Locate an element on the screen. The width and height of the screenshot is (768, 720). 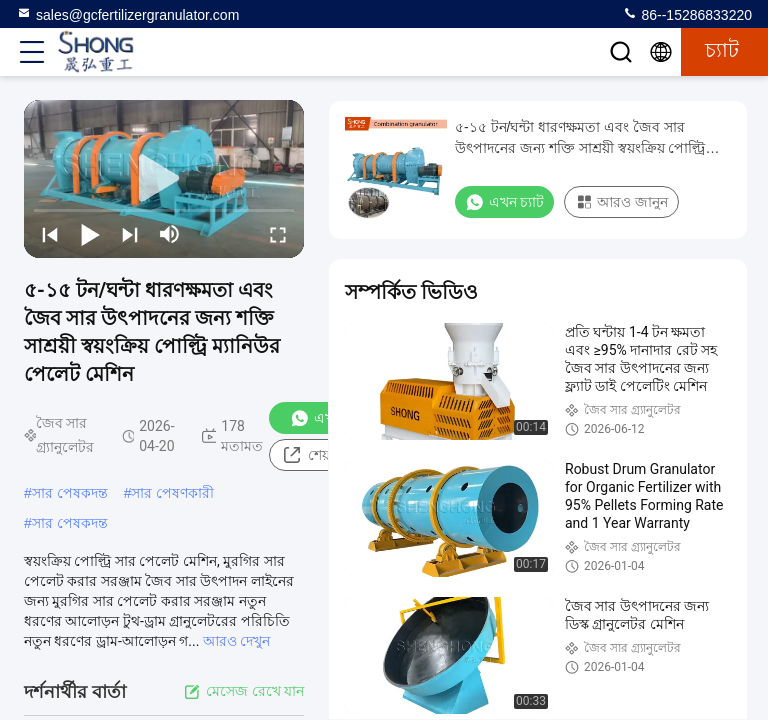
[play] is located at coordinates (164, 179).